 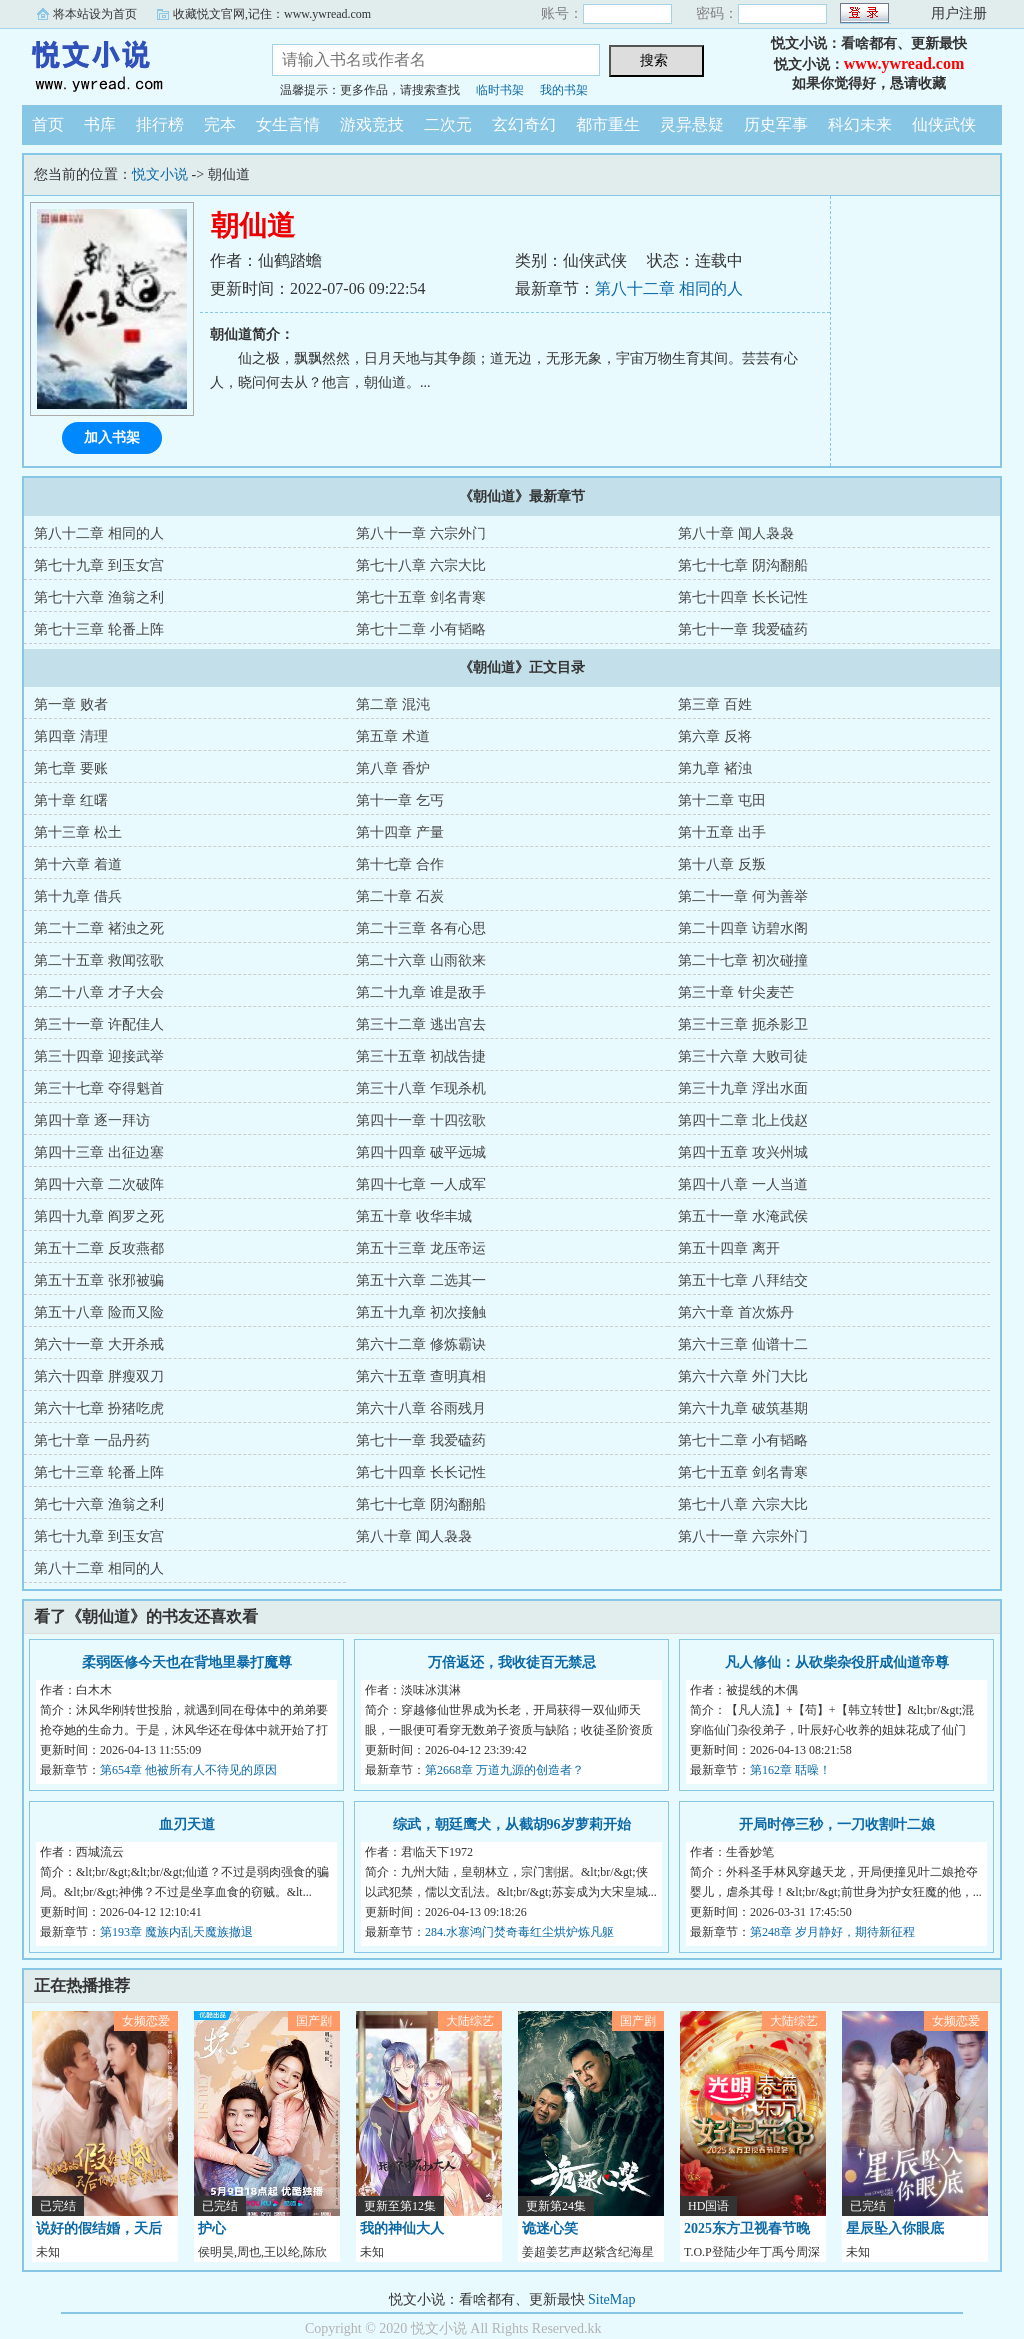 I want to click on 第三十五章 初战告捷, so click(x=421, y=1056).